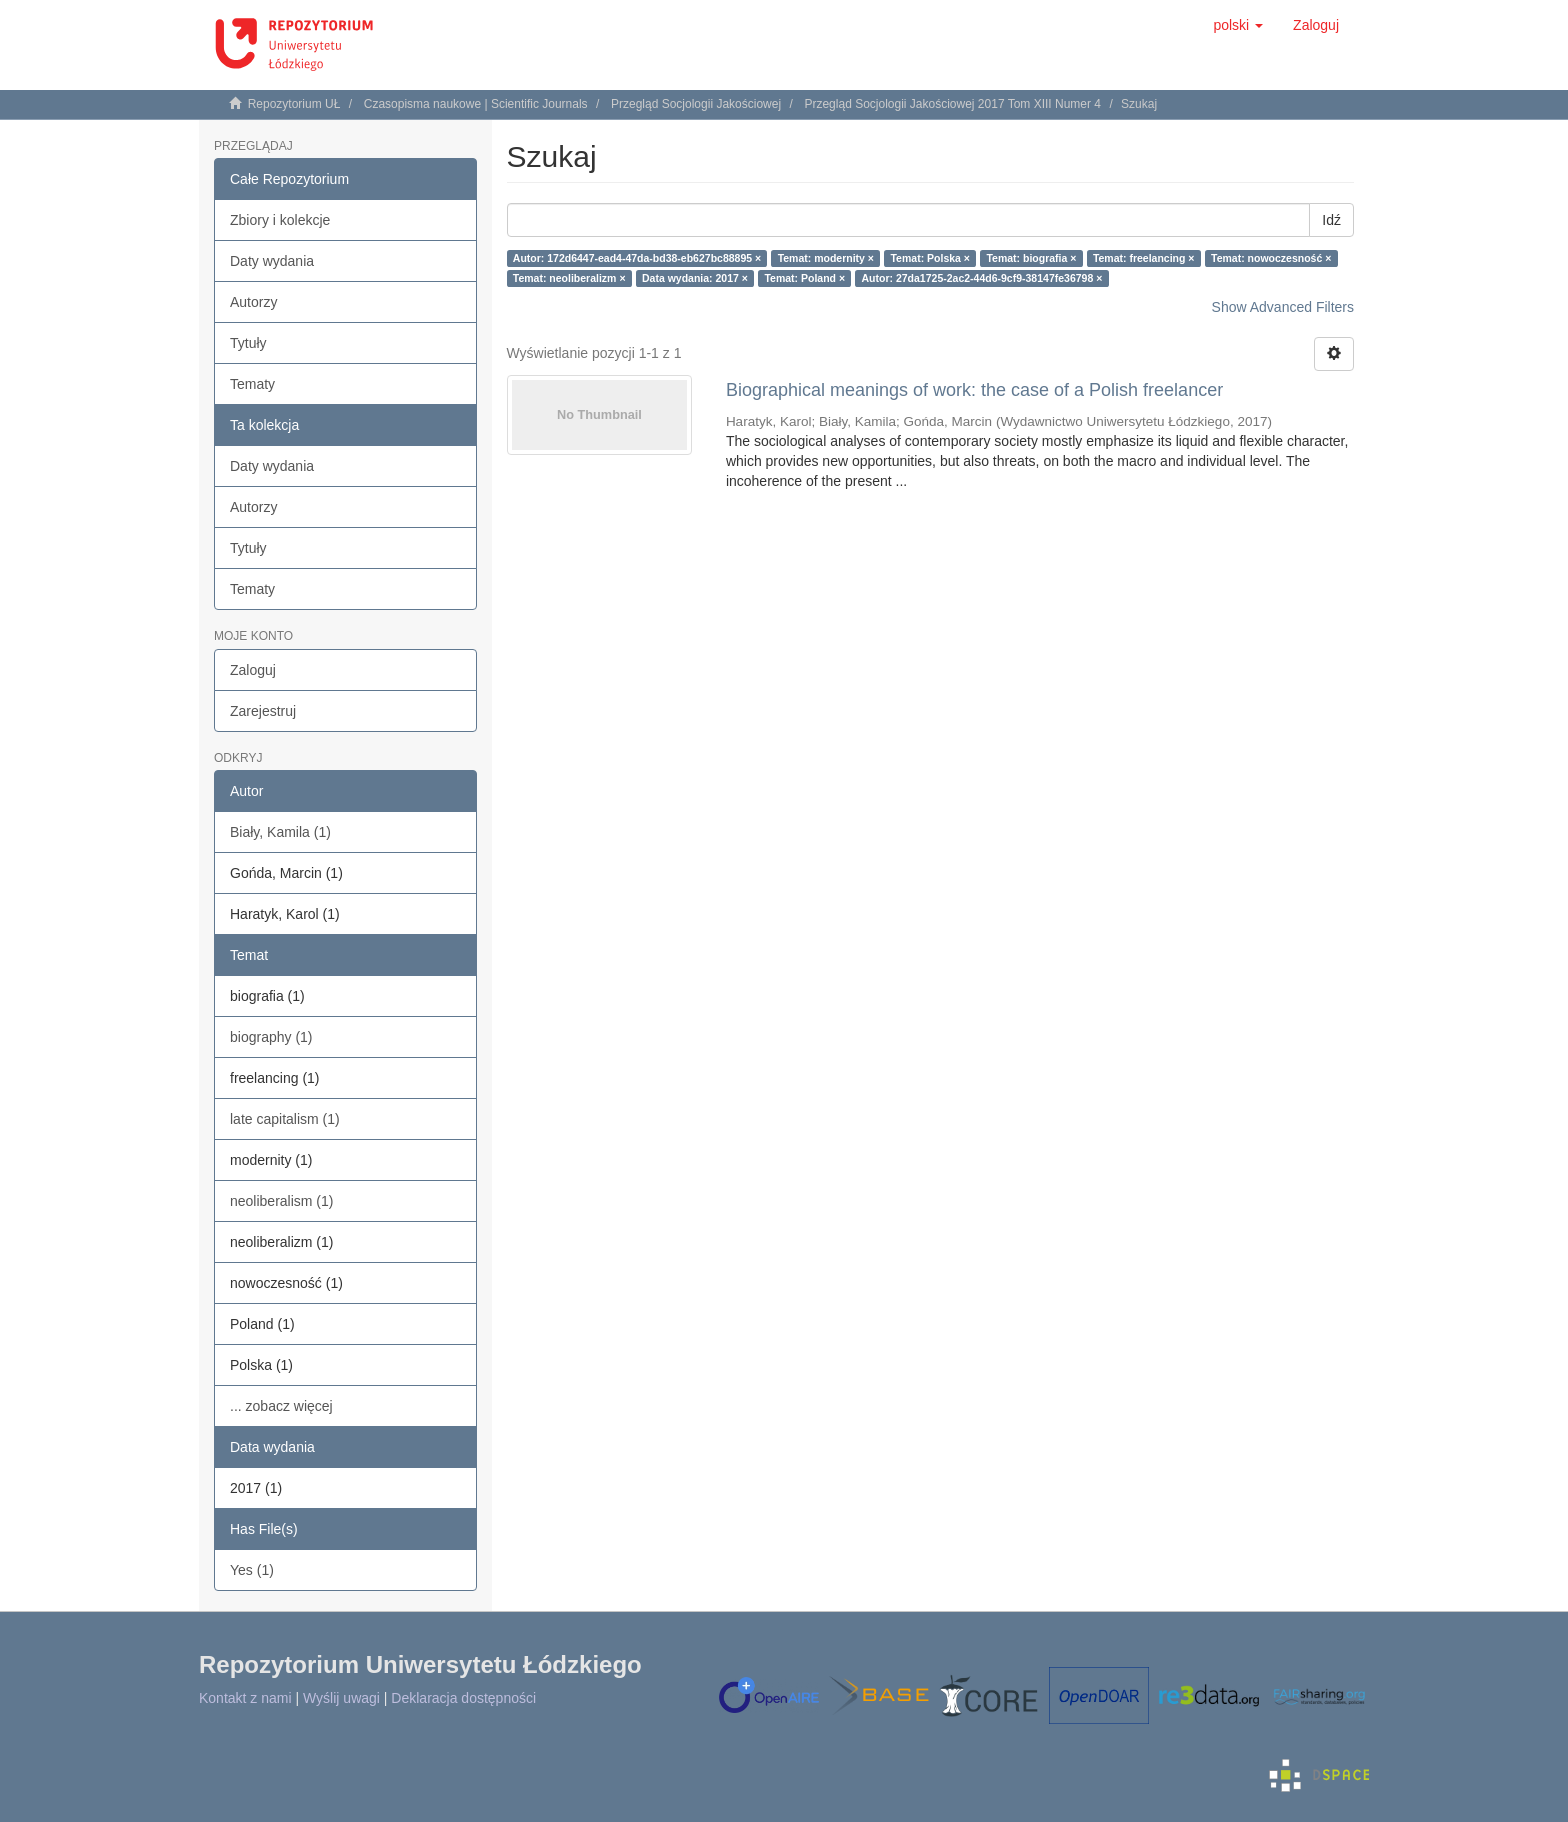 This screenshot has width=1568, height=1822. Describe the element at coordinates (263, 711) in the screenshot. I see `Zarejestruj` at that location.